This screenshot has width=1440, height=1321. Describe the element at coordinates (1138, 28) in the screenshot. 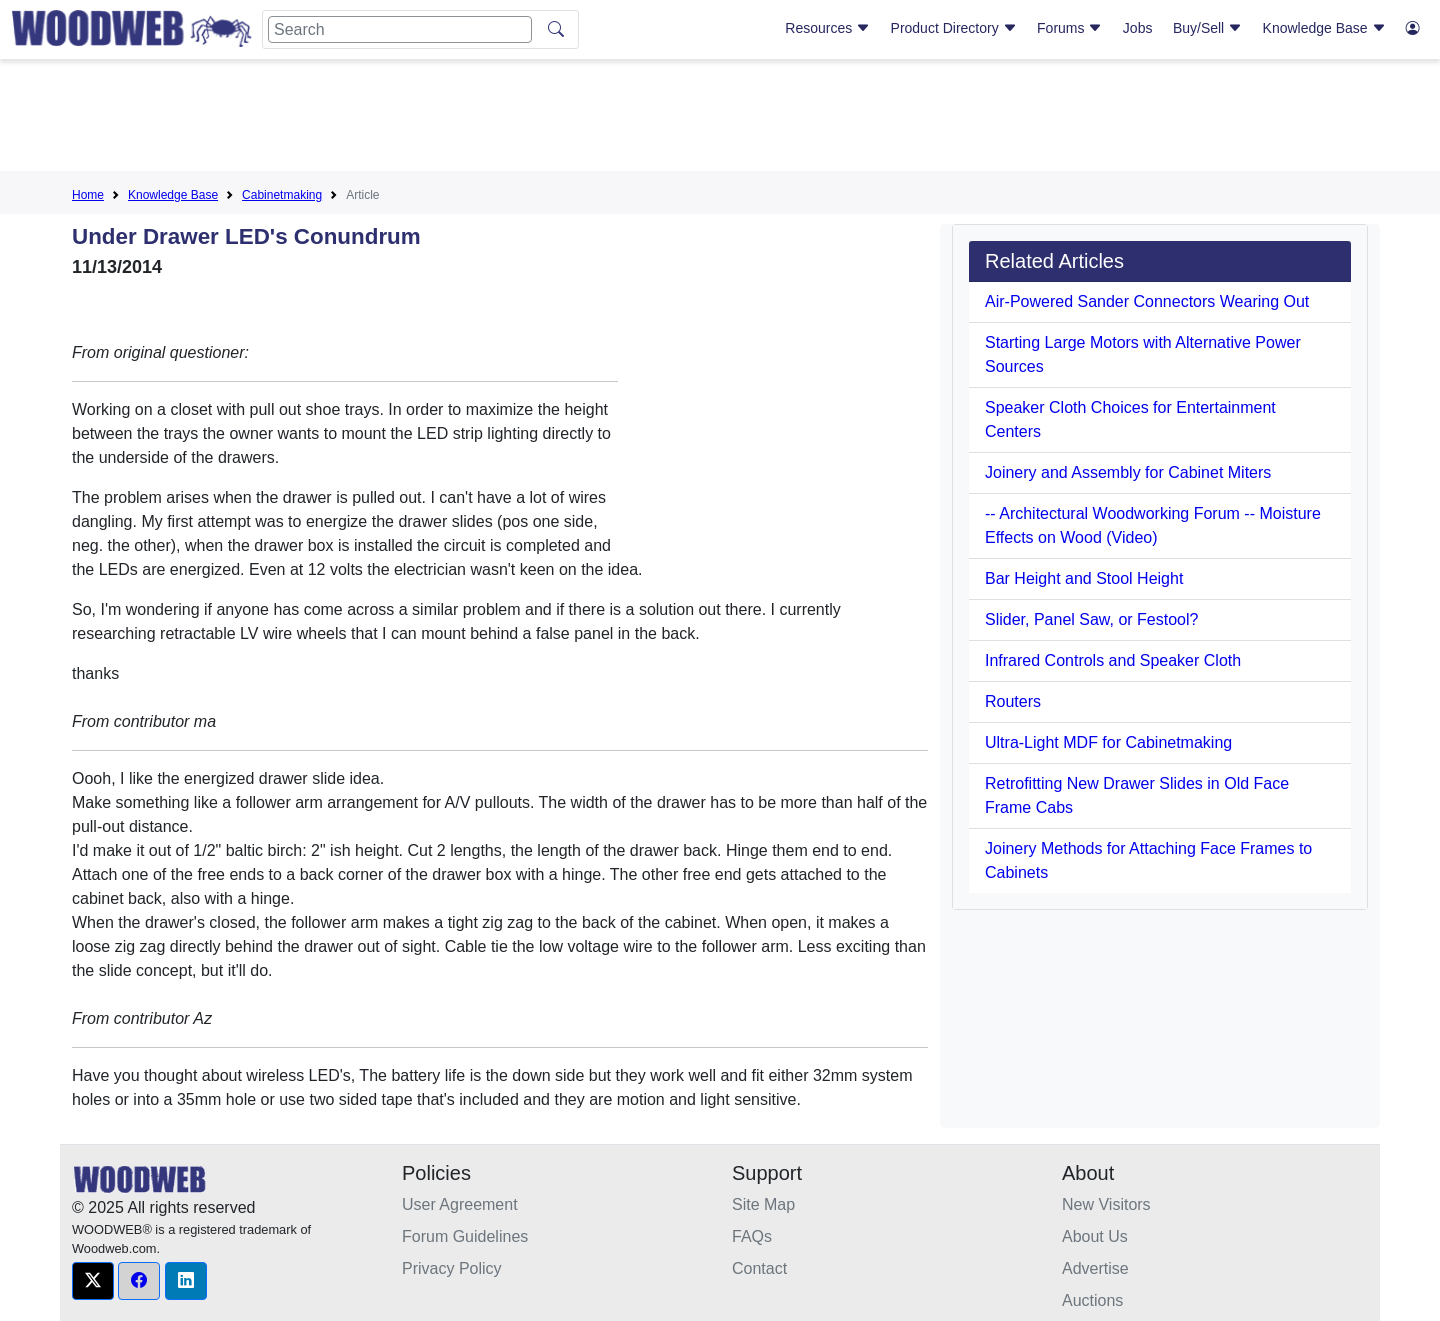

I see `Jobs` at that location.